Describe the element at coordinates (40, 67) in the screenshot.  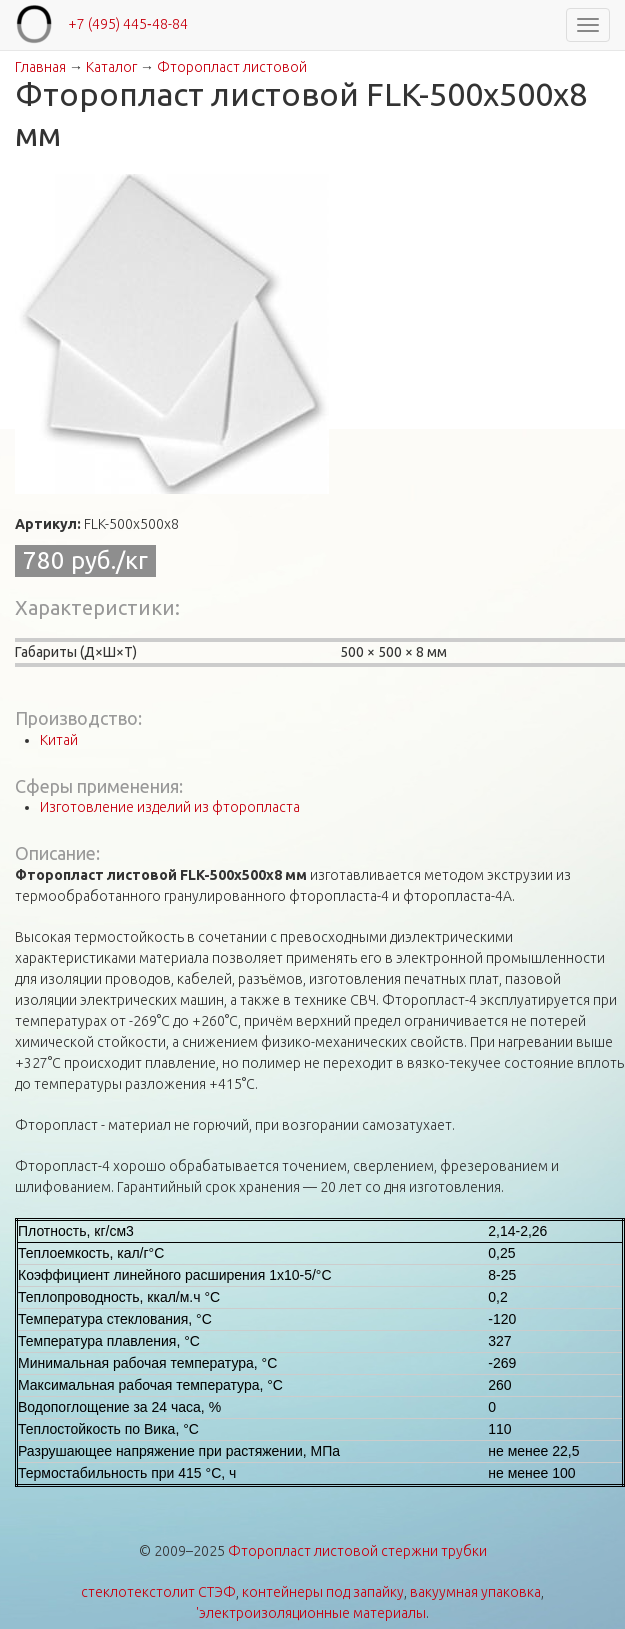
I see `Главная` at that location.